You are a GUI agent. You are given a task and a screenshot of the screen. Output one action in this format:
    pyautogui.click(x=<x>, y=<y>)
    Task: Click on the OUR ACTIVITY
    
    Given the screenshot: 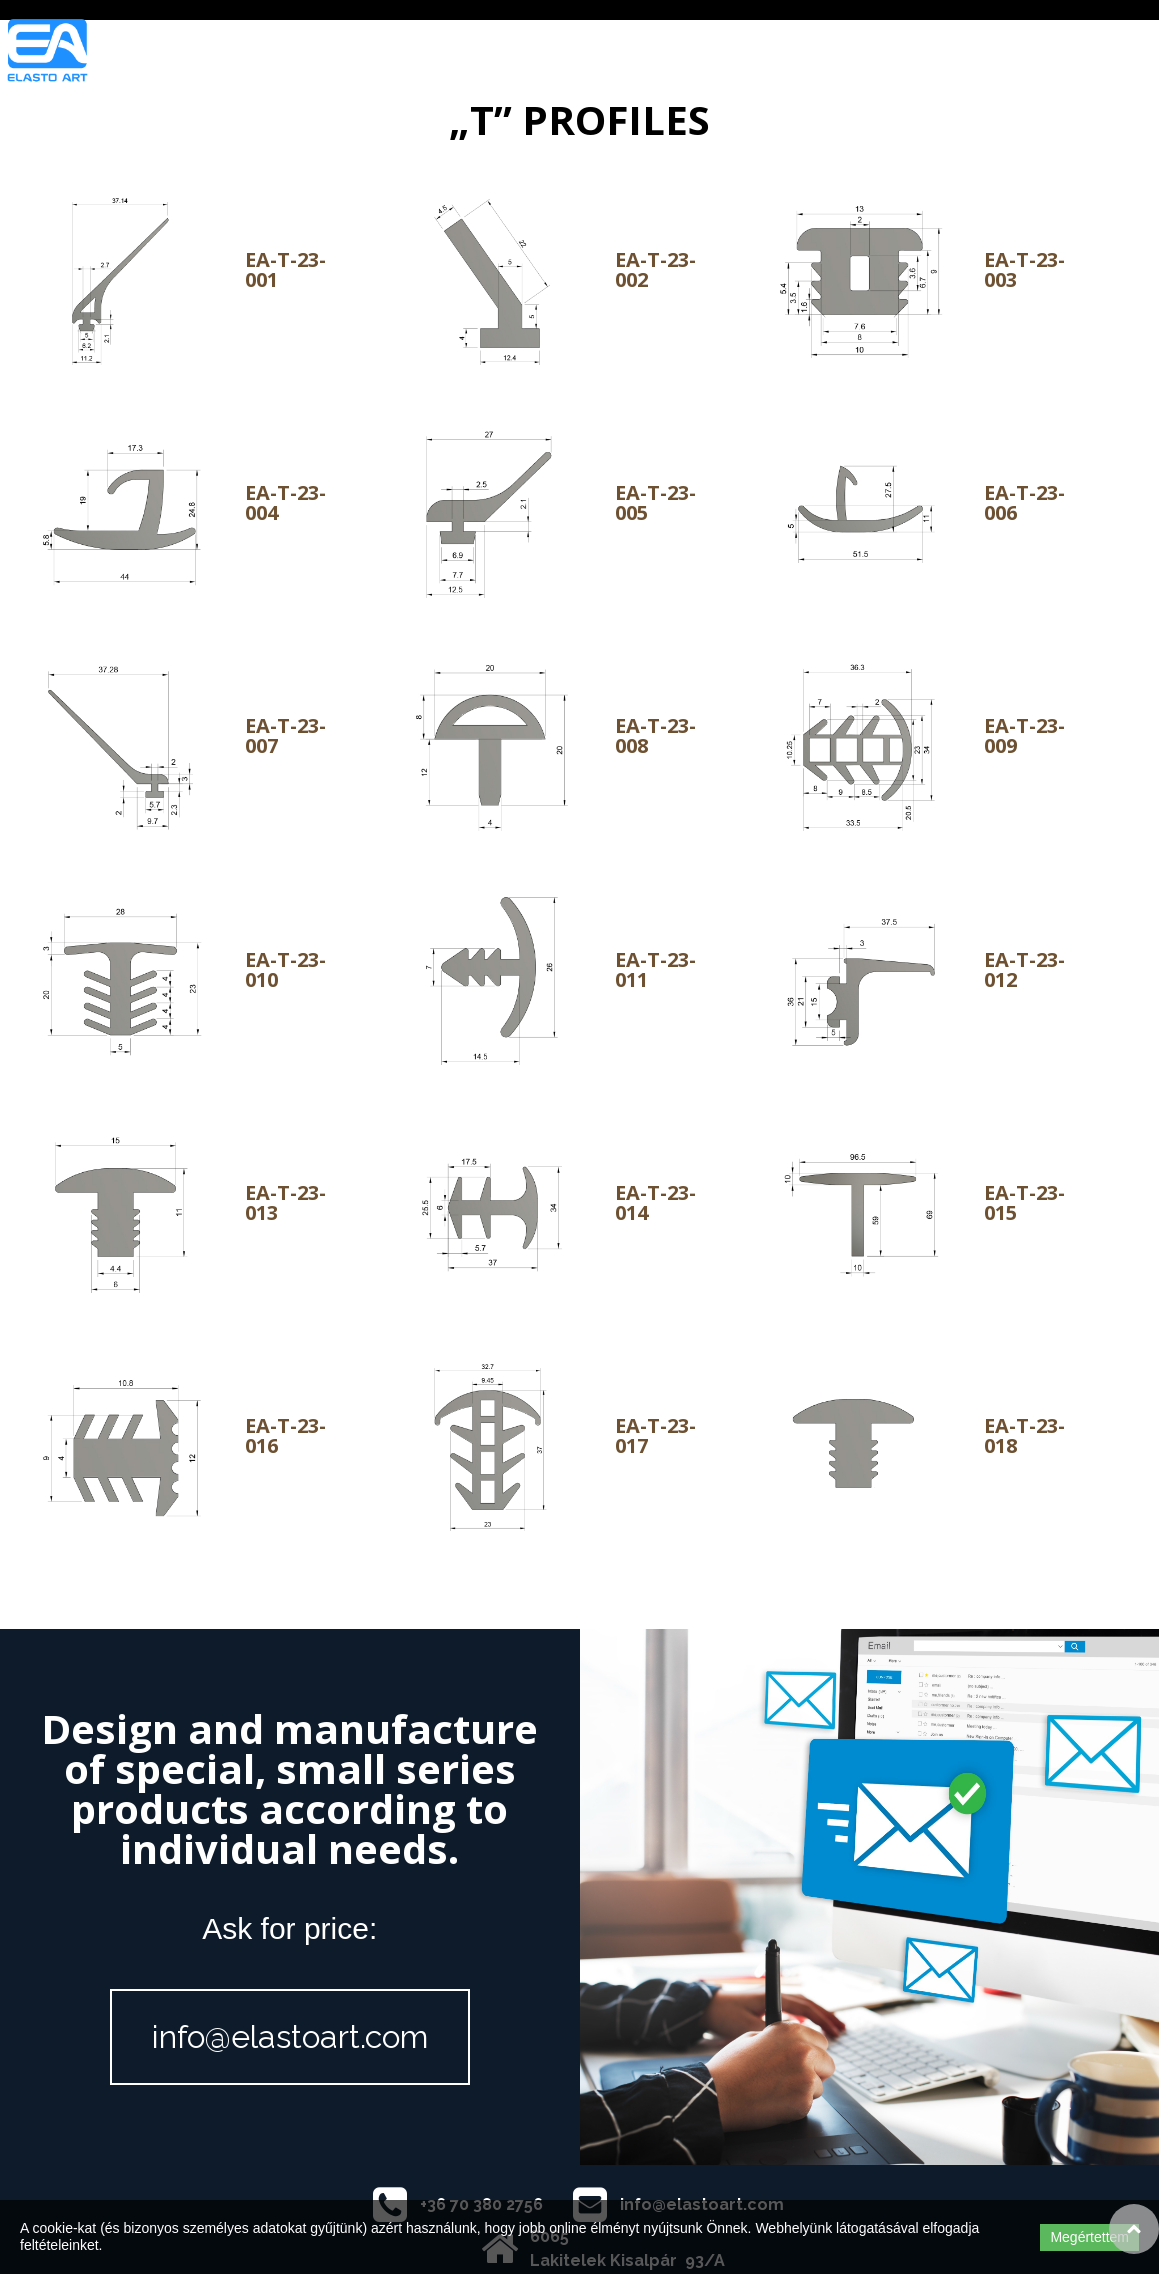 What is the action you would take?
    pyautogui.click(x=606, y=53)
    